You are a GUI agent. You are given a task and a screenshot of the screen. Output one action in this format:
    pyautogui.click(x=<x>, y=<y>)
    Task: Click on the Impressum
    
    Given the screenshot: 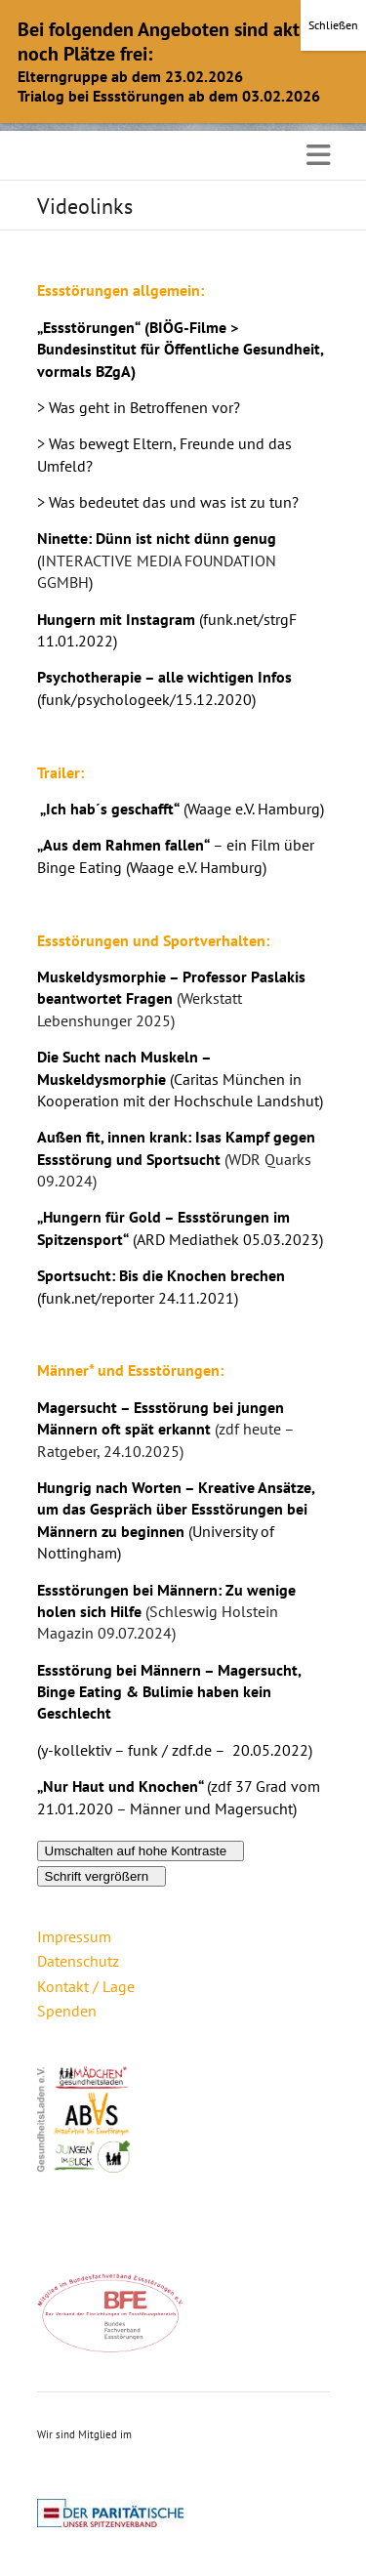 What is the action you would take?
    pyautogui.click(x=74, y=1936)
    